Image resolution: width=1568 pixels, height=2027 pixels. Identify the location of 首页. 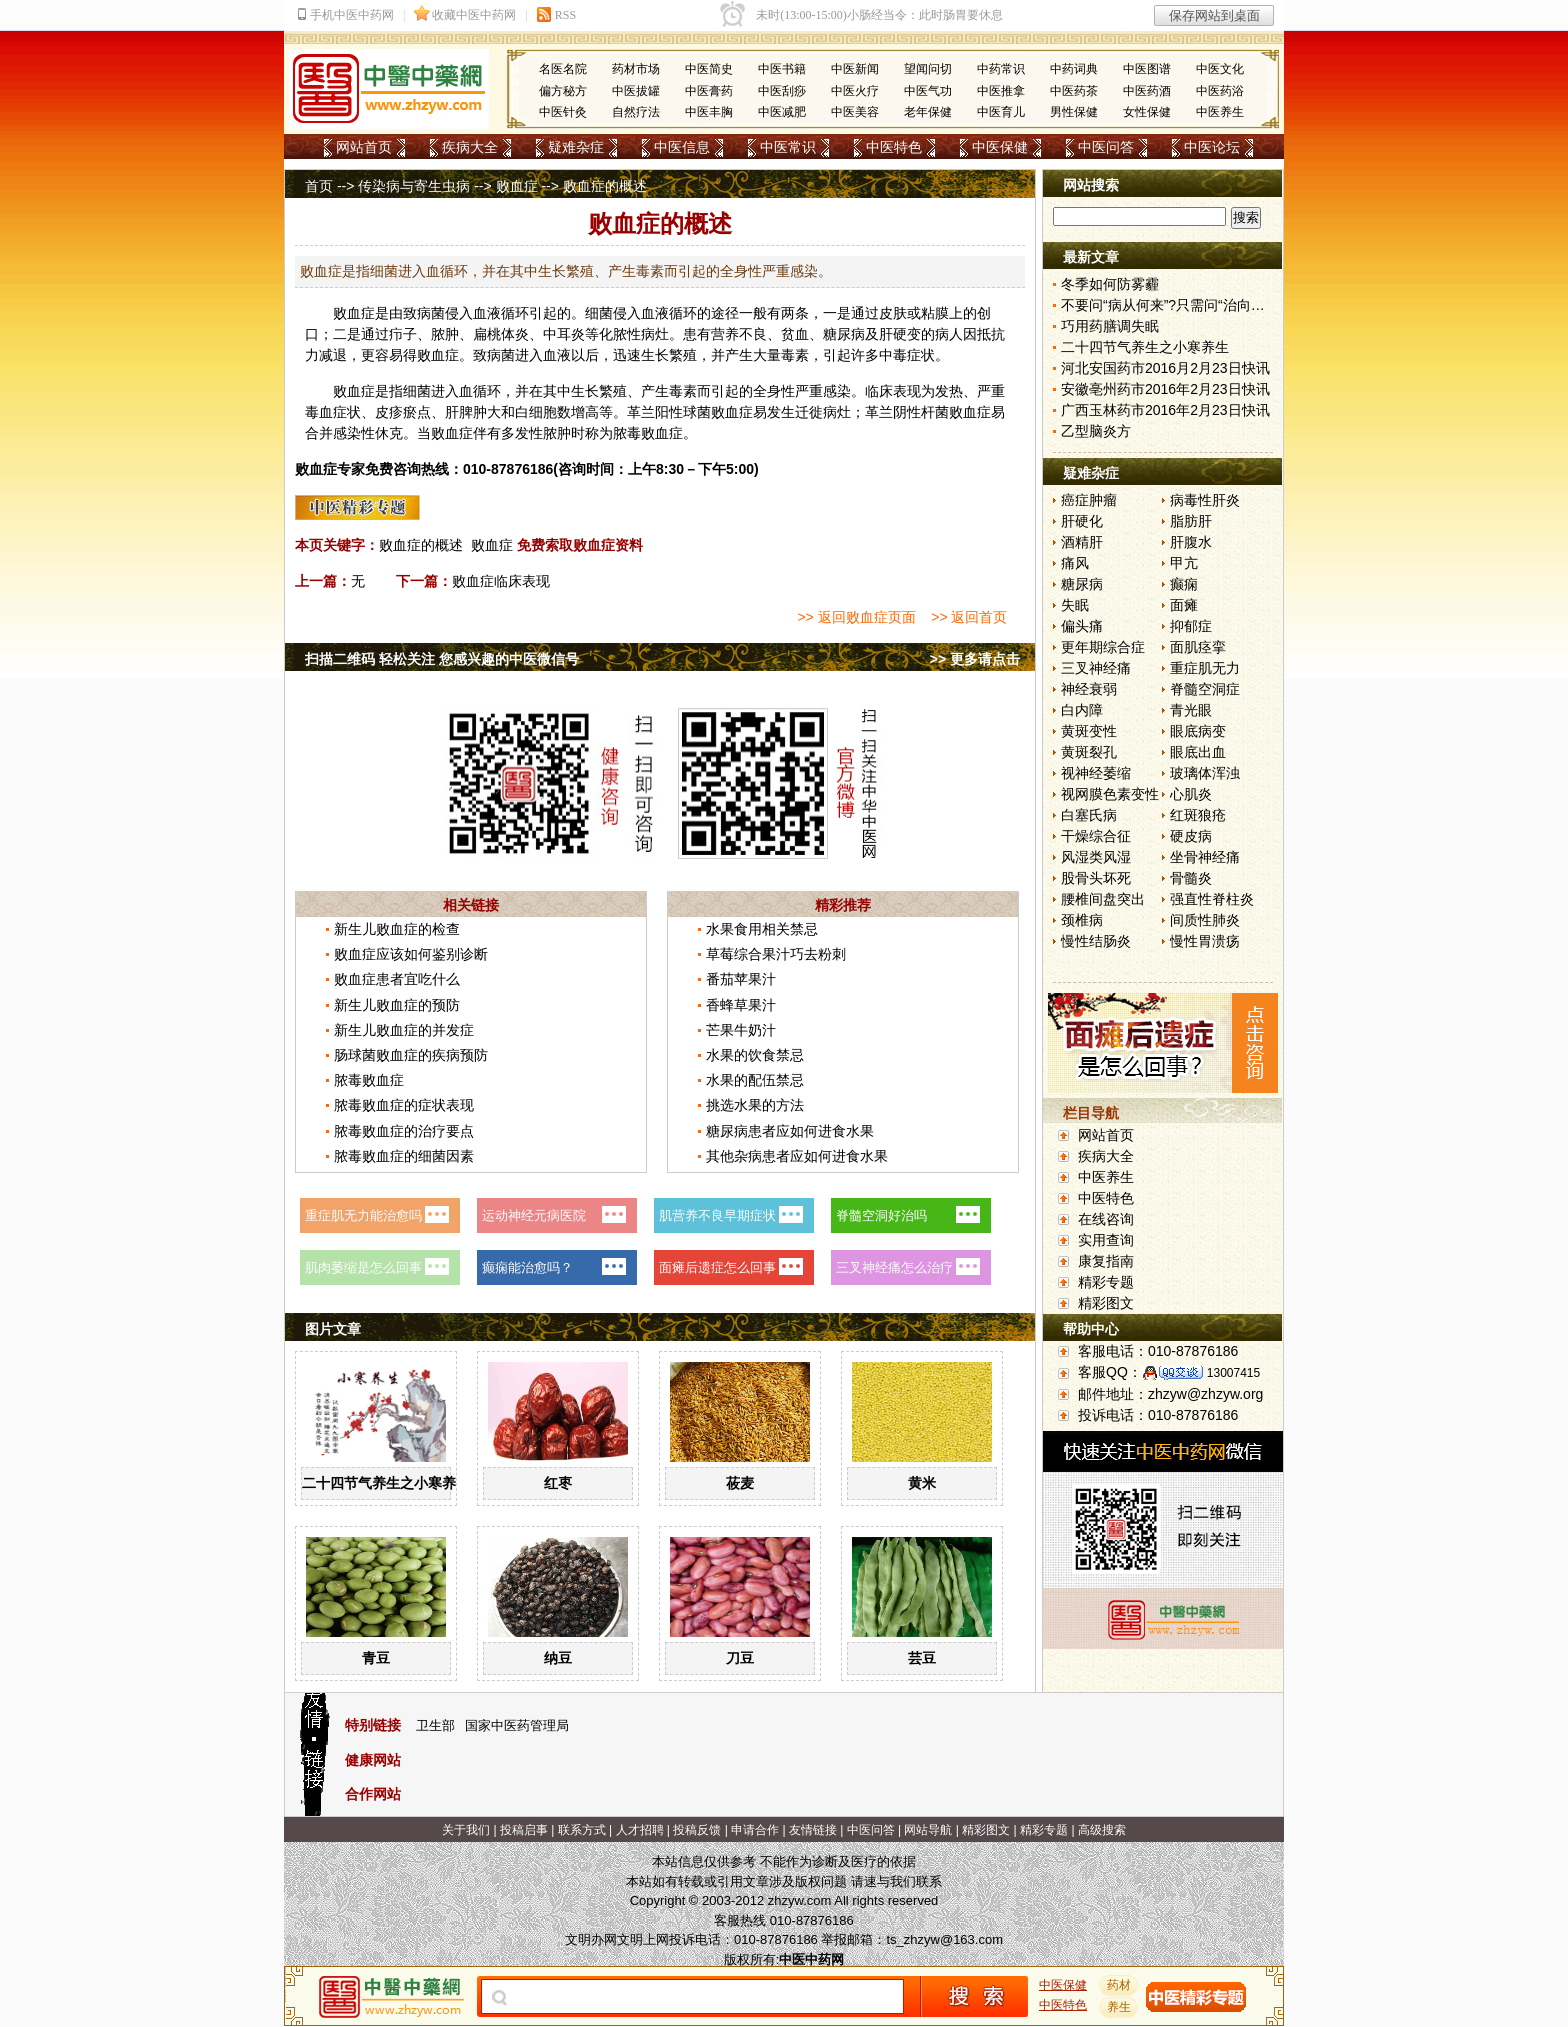
(319, 186).